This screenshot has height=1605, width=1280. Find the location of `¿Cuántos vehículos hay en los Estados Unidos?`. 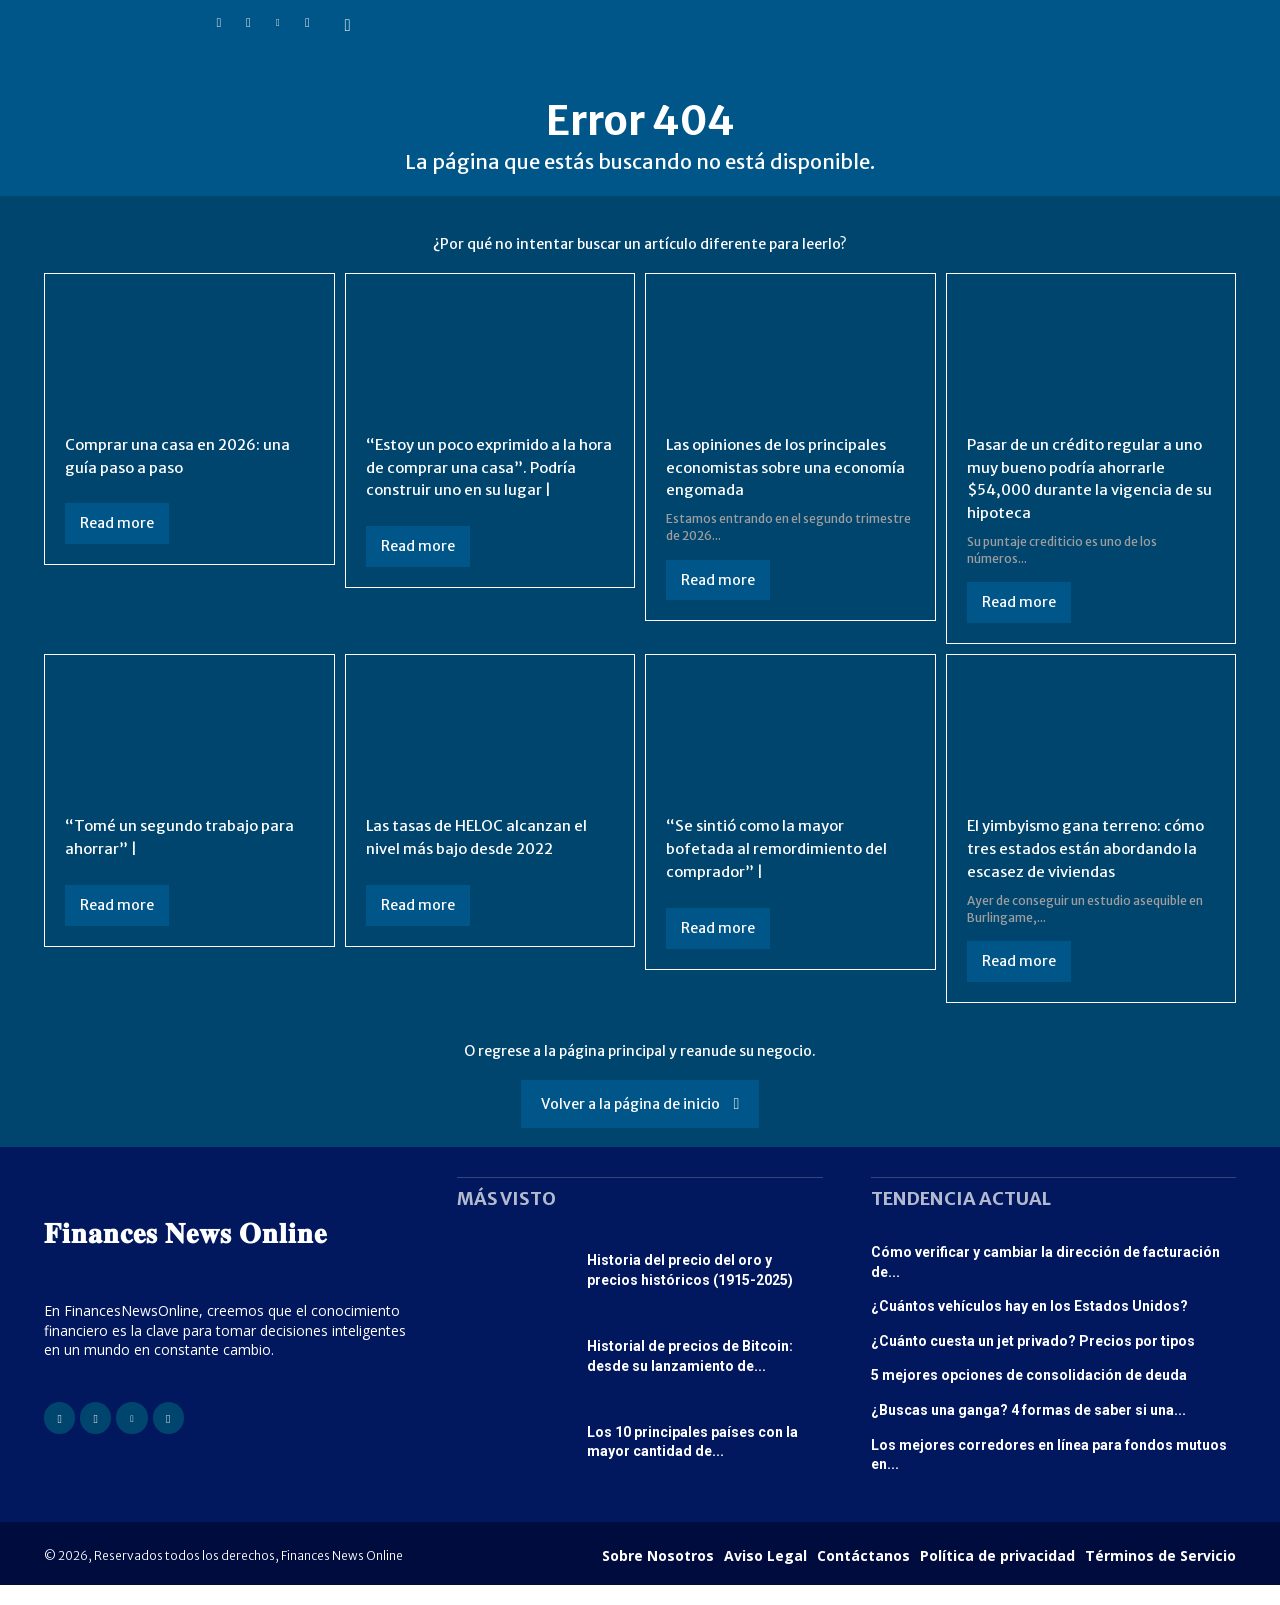

¿Cuántos vehículos hay en los Estados Unidos? is located at coordinates (1029, 1326).